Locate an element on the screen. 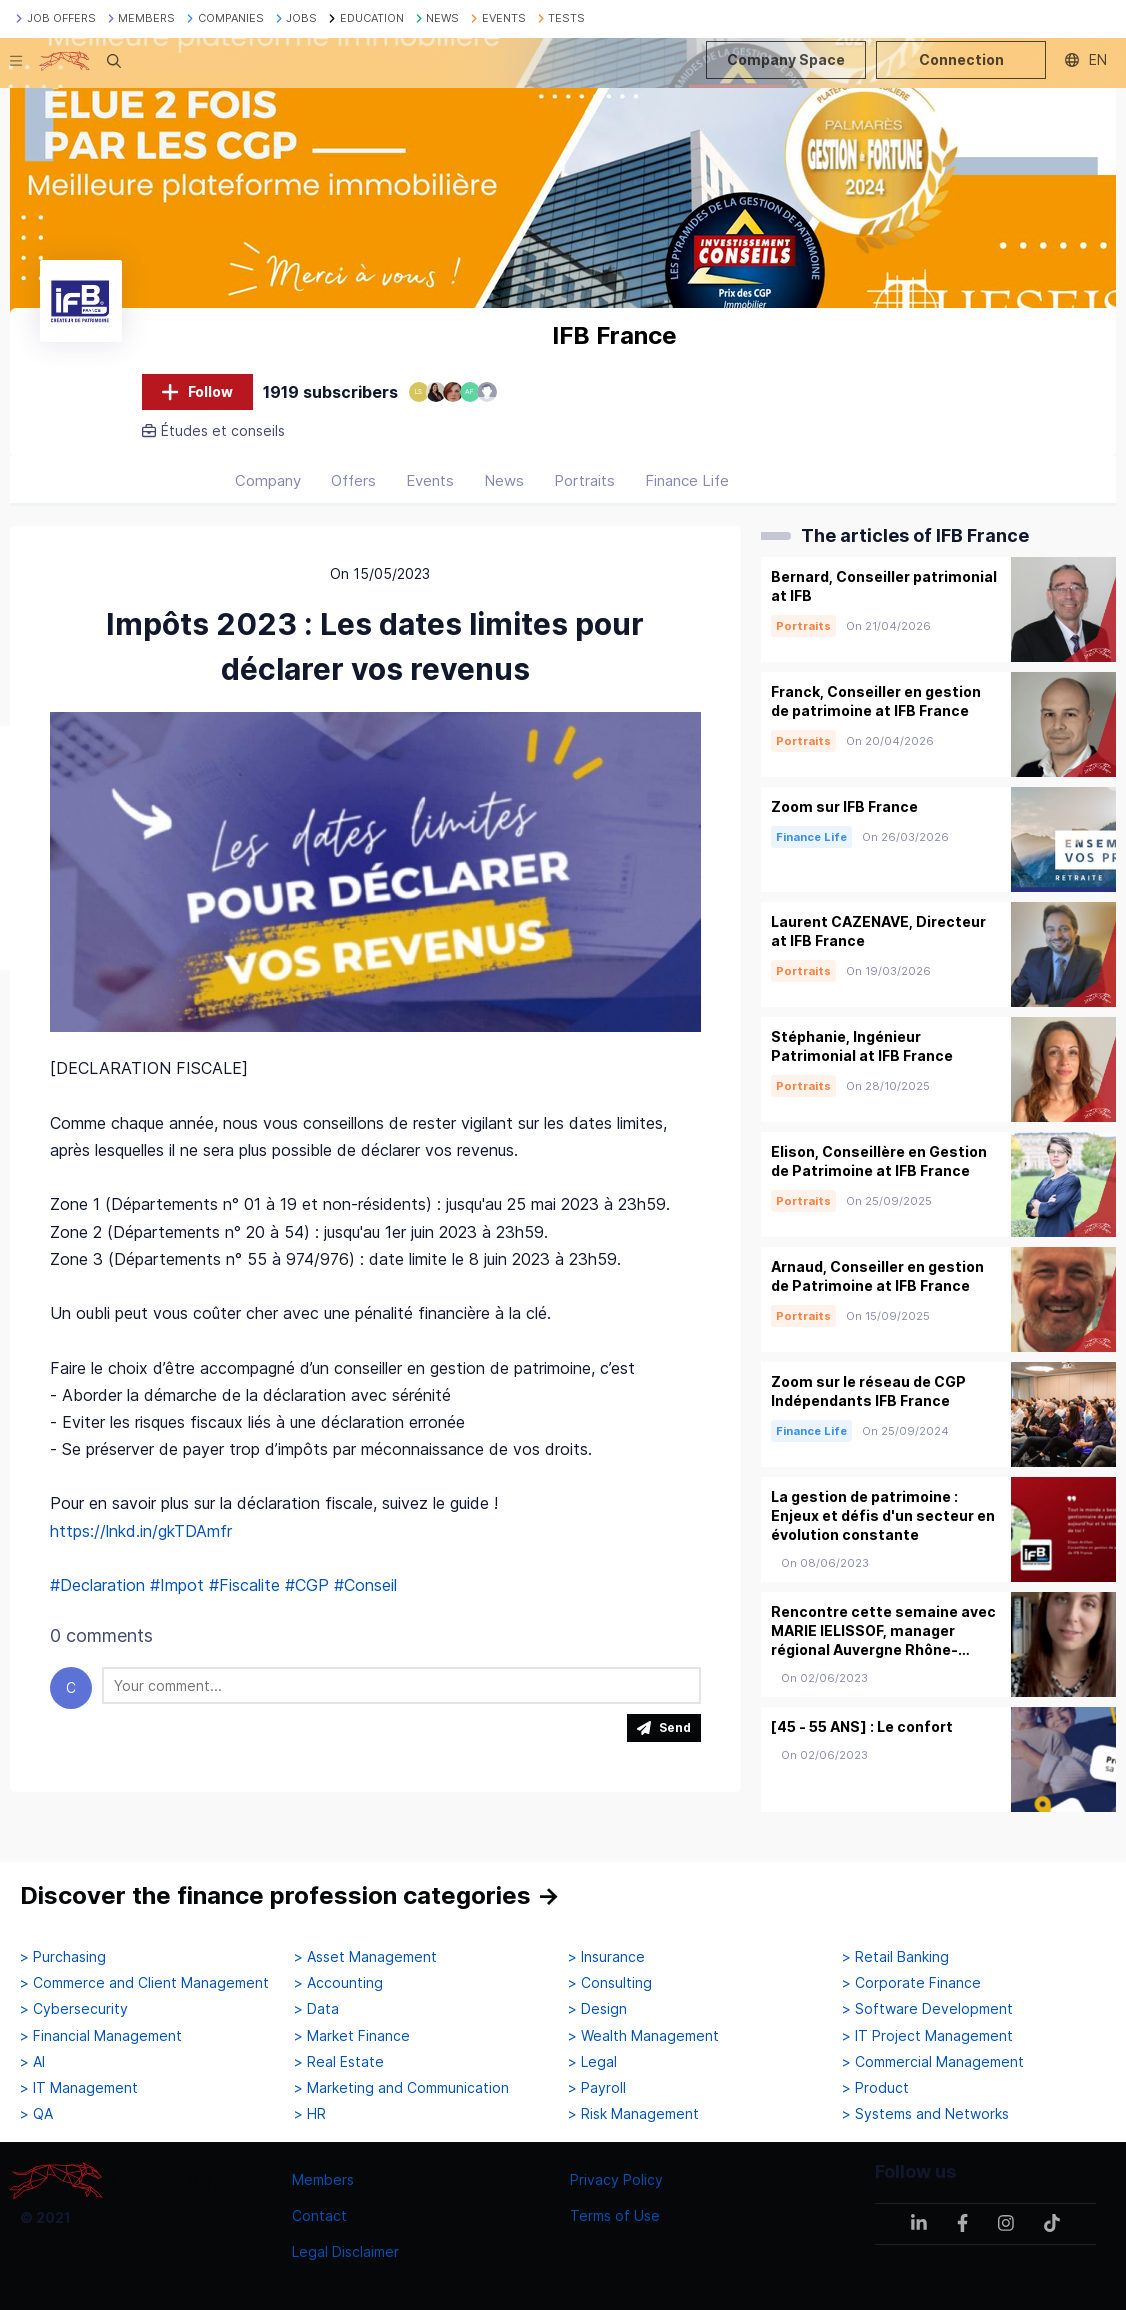 This screenshot has width=1126, height=2310. > Design is located at coordinates (597, 2009).